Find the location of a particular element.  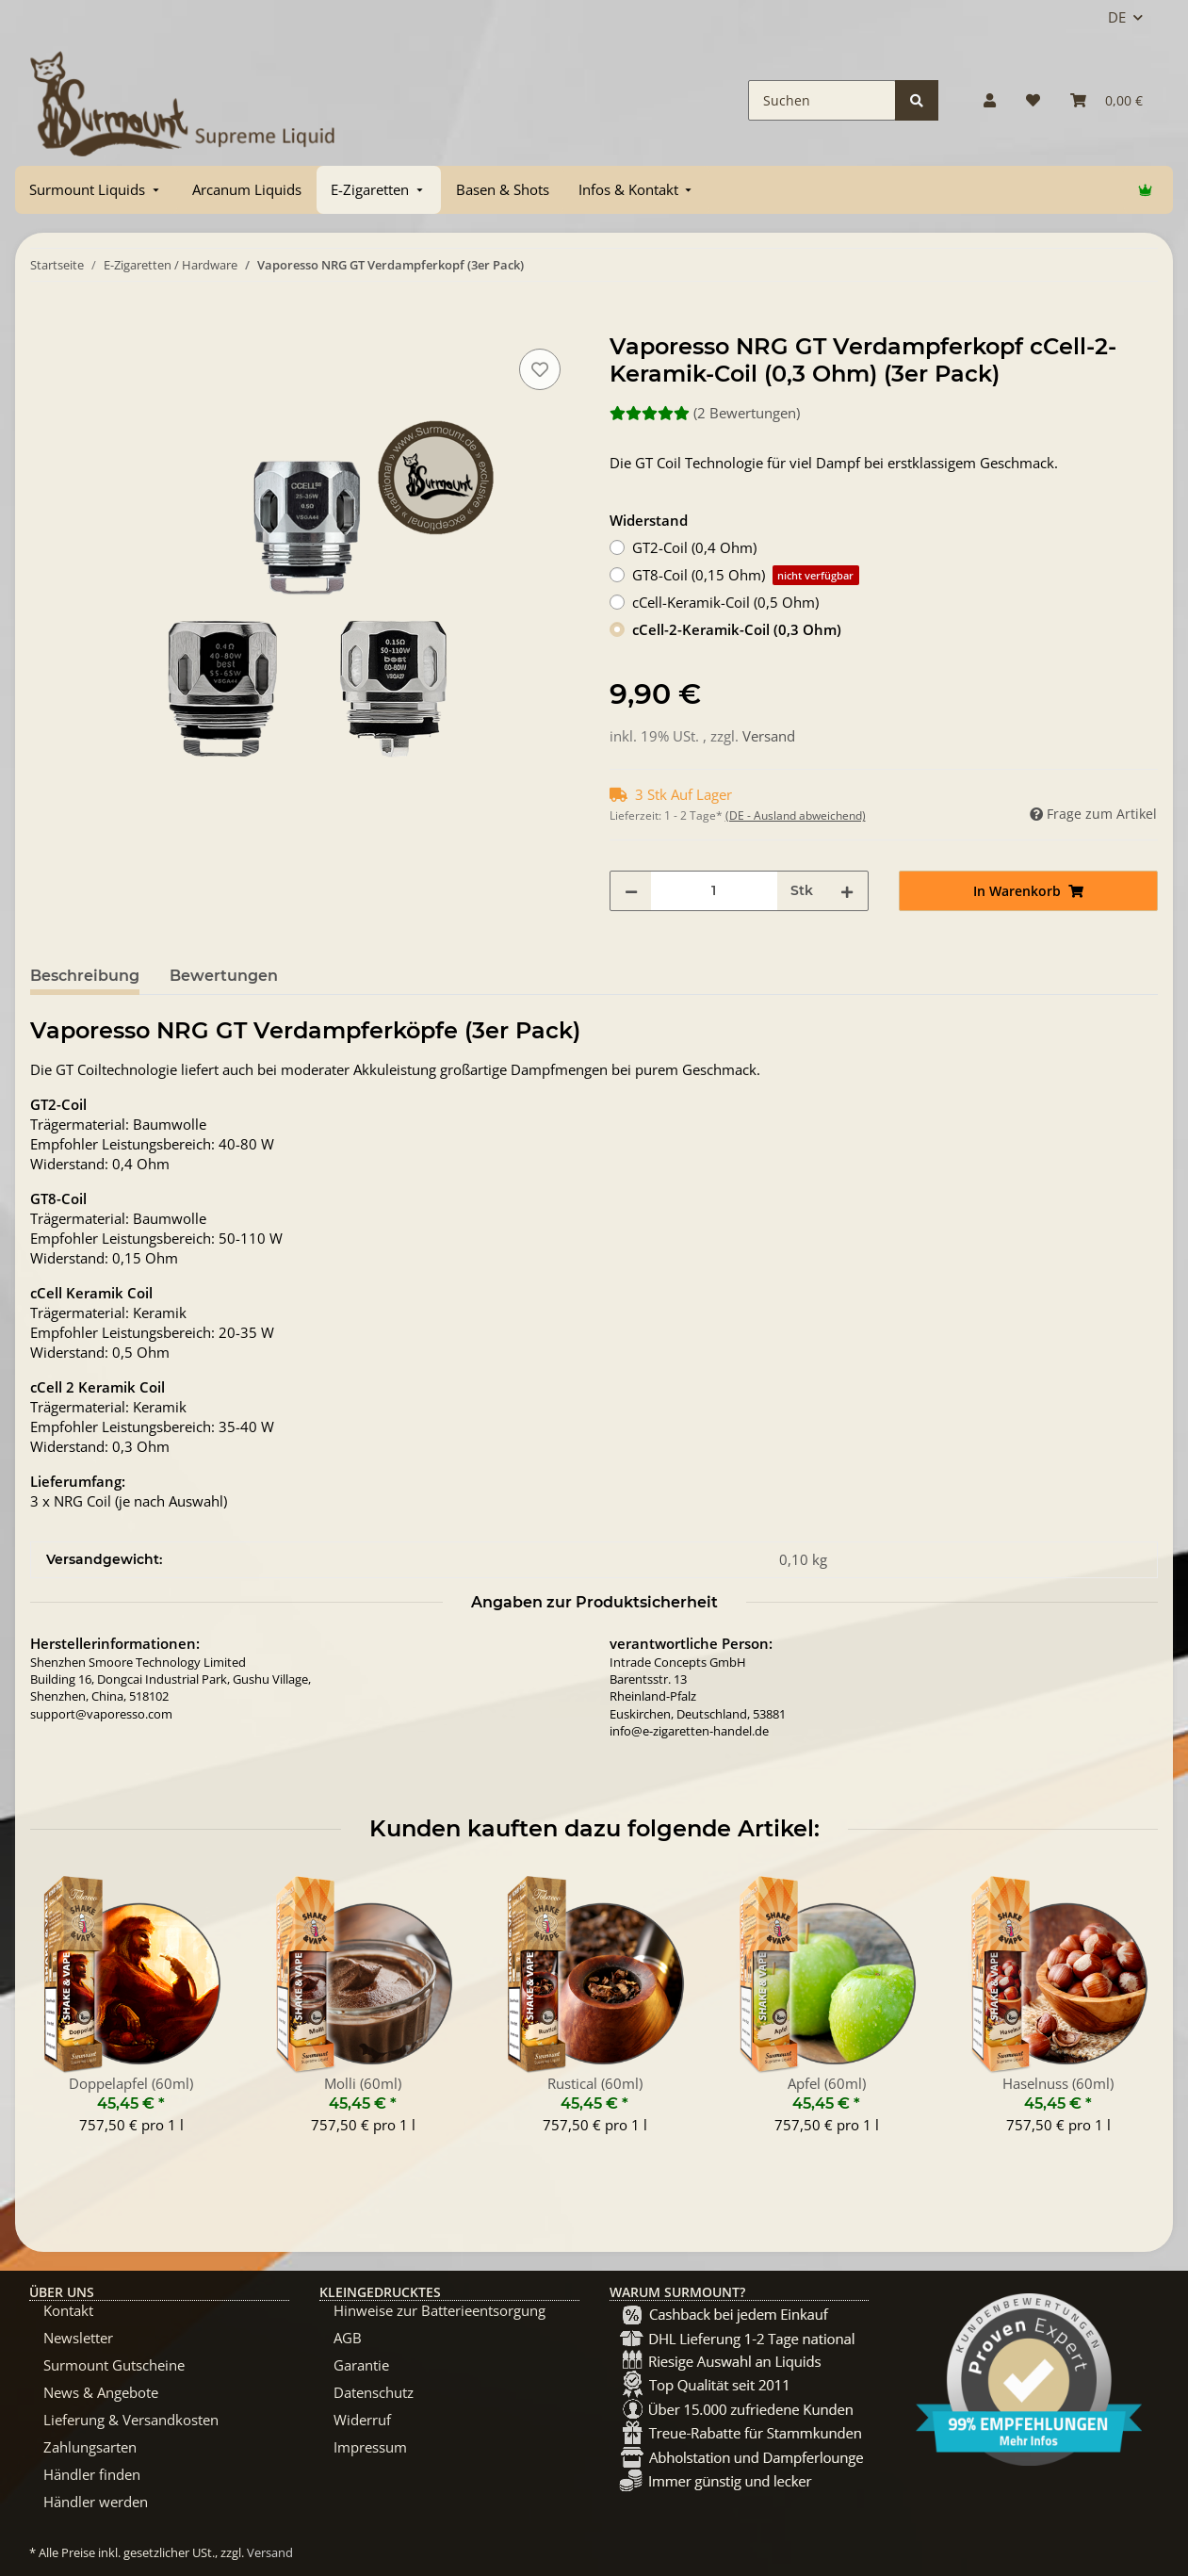

Newsletter is located at coordinates (78, 2337).